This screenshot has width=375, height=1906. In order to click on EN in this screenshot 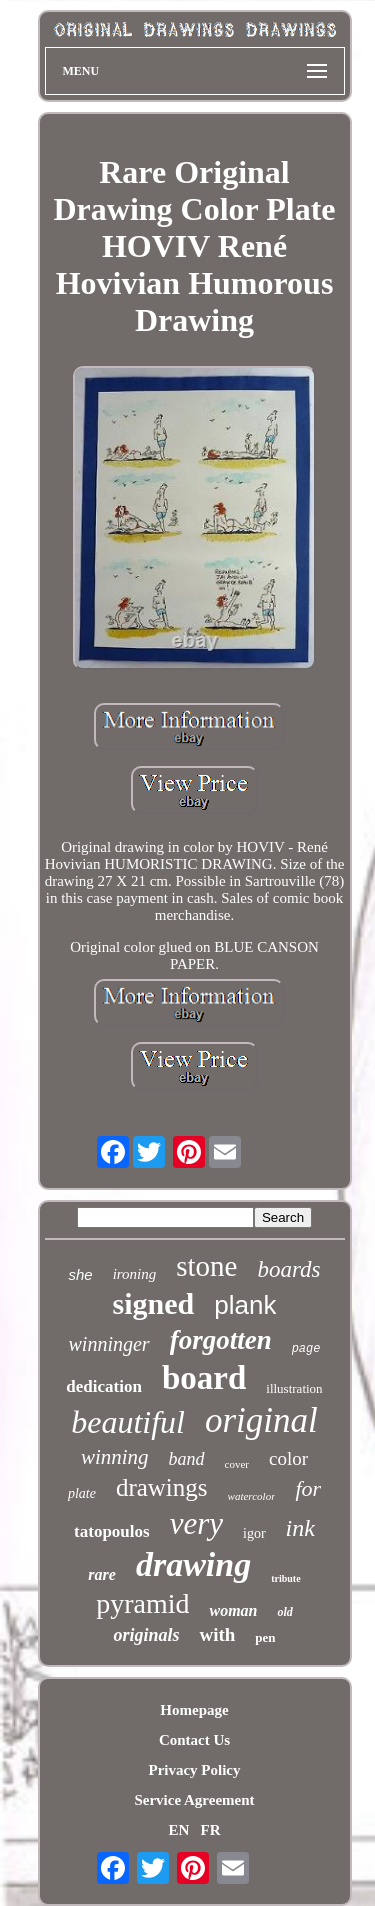, I will do `click(178, 1830)`.